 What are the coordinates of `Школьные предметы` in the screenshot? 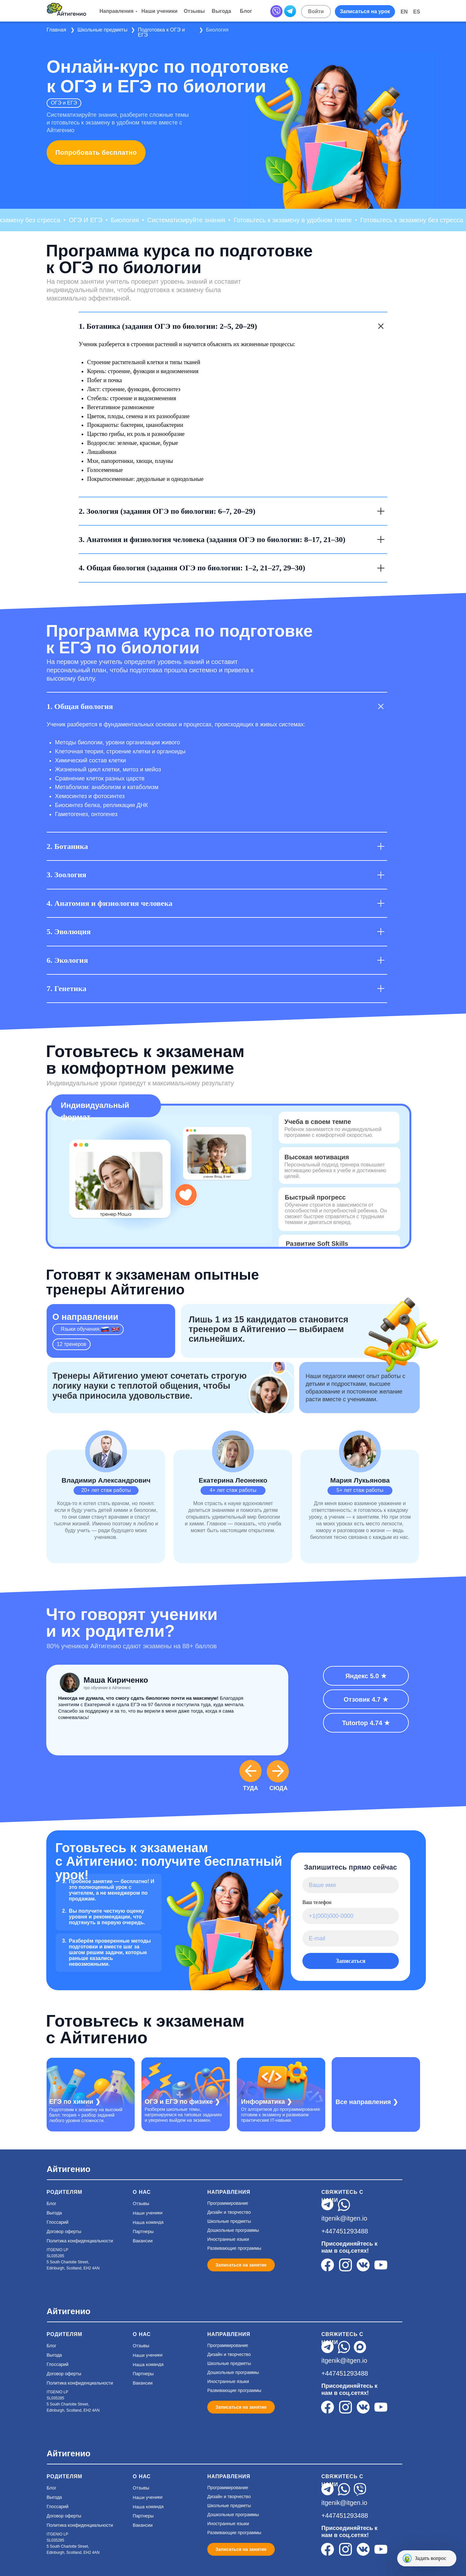 It's located at (102, 29).